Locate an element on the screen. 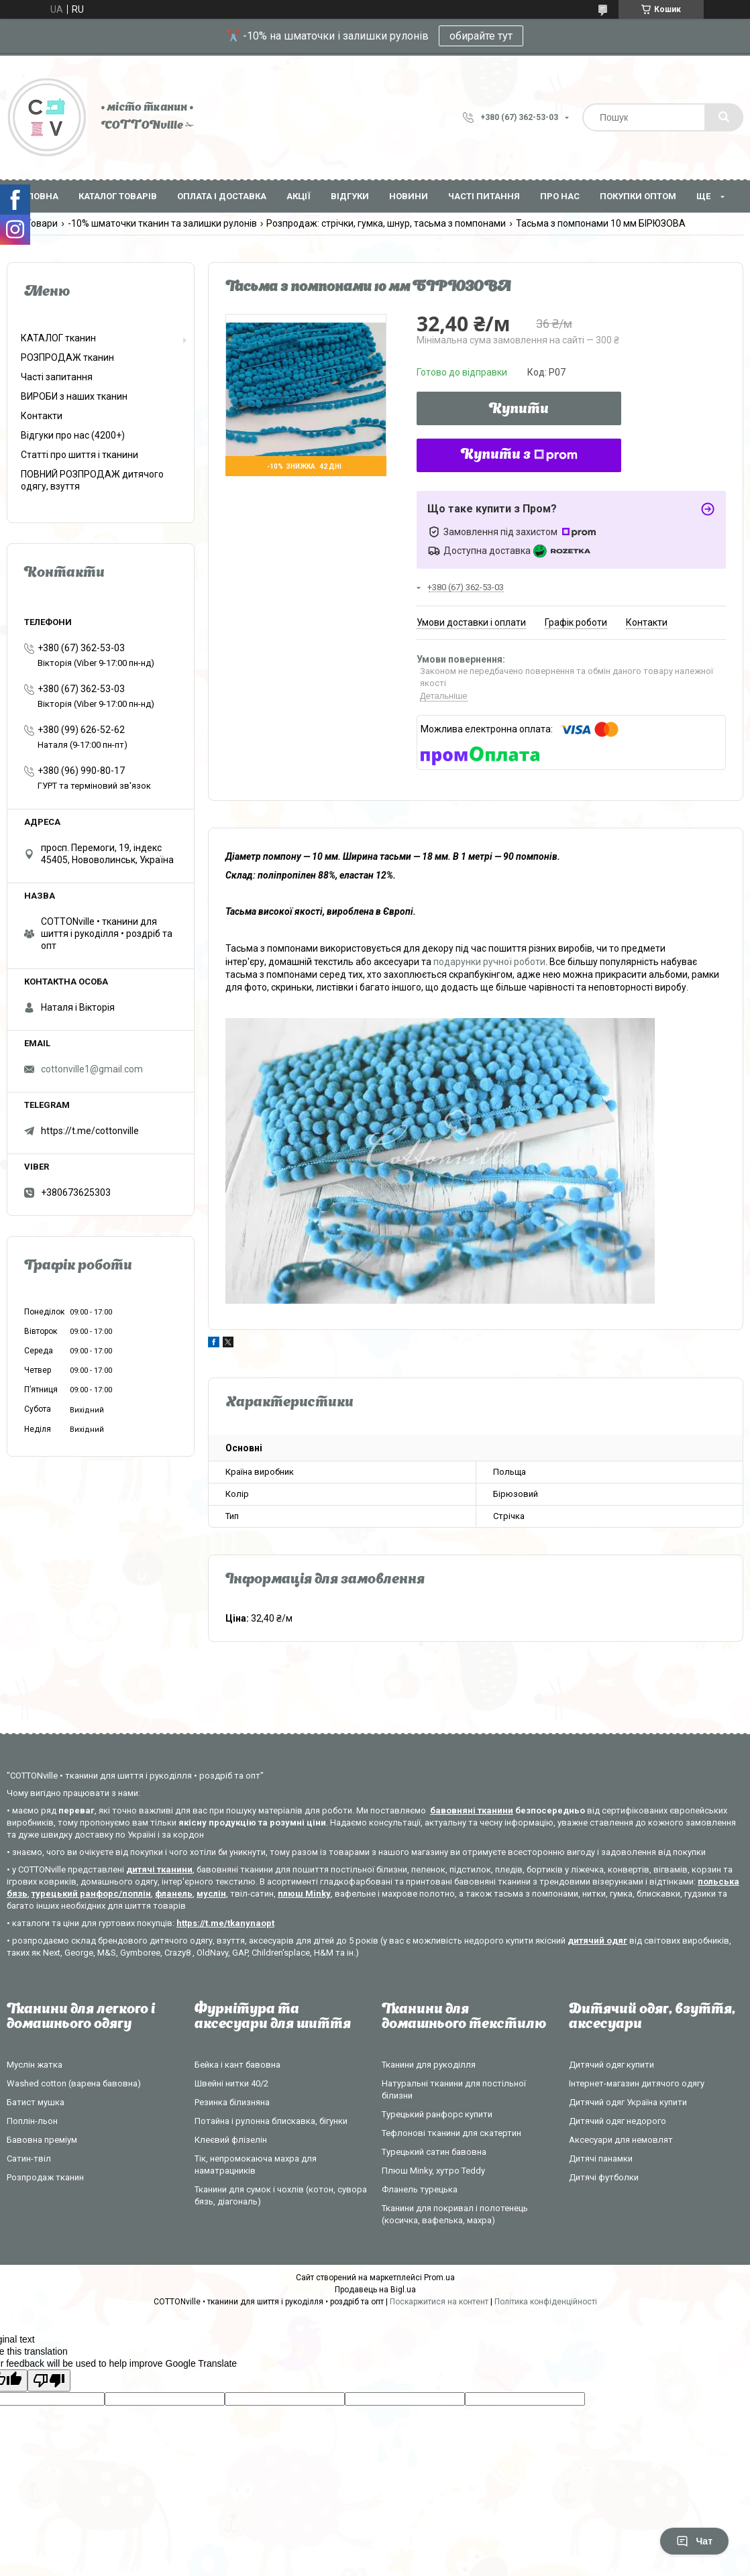 Image resolution: width=750 pixels, height=2576 pixels. бавовняні тканини is located at coordinates (471, 1810).